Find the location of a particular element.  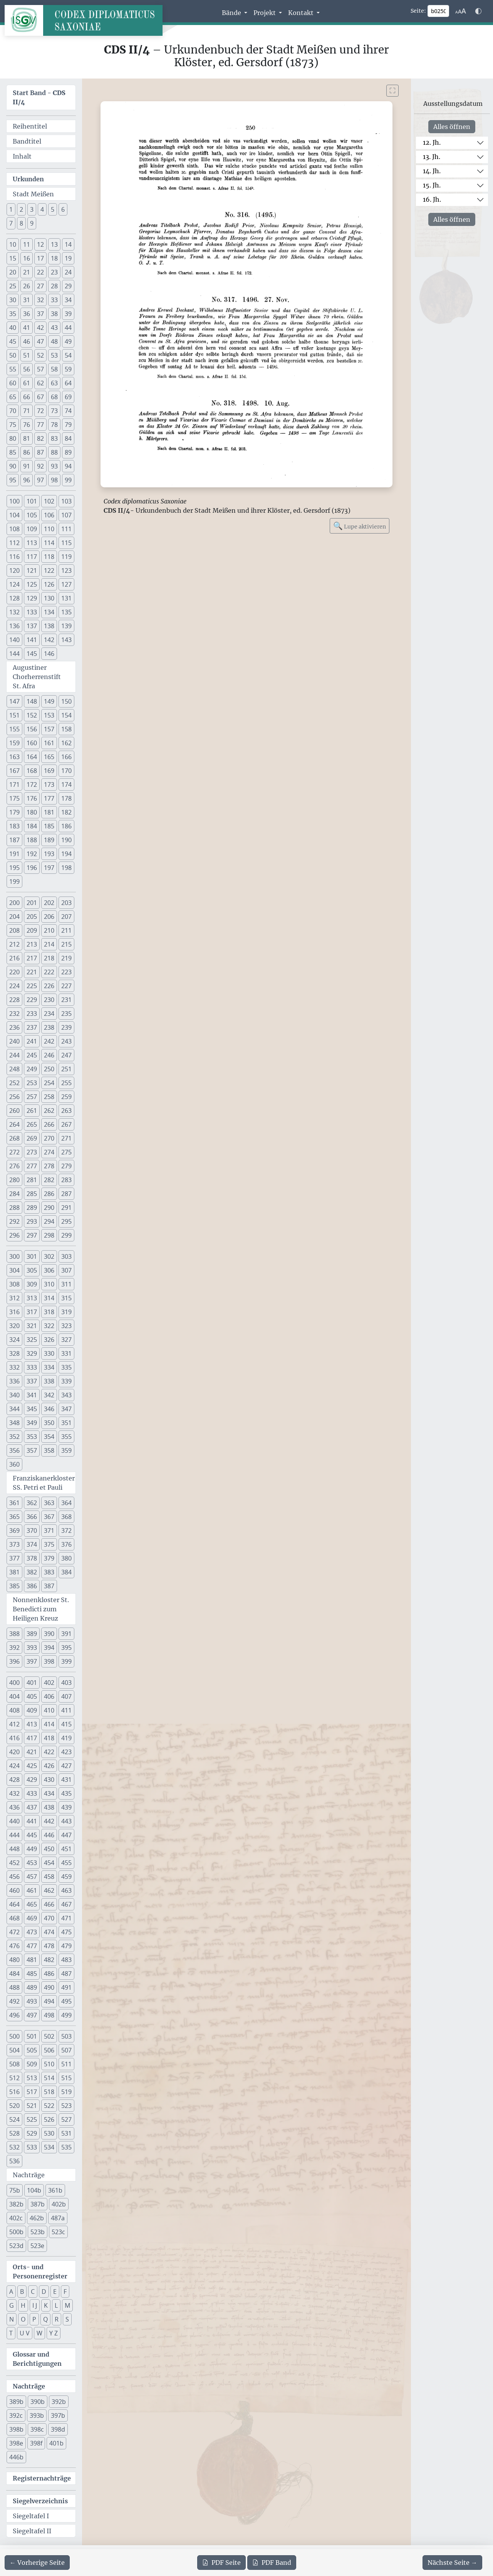

75 [button] is located at coordinates (12, 424).